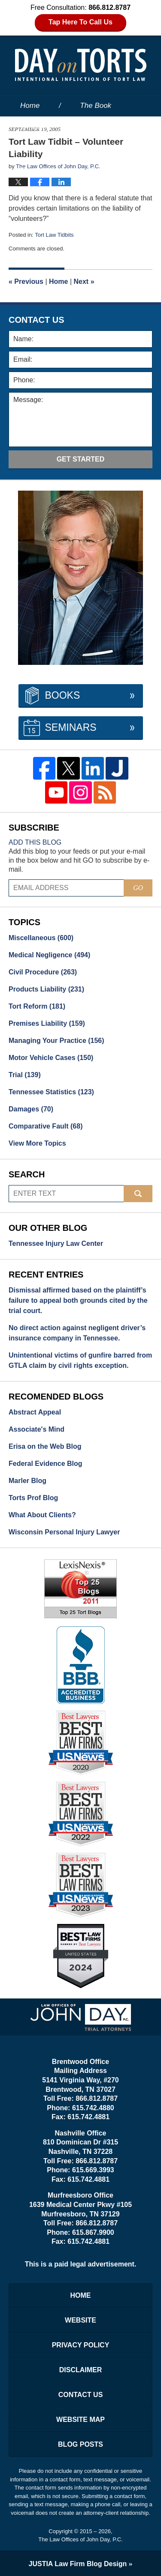  What do you see at coordinates (78, 1300) in the screenshot?
I see `Dismissal affirmed based on the plaintiff’s failure to appeal both grounds cited by the trial court.` at bounding box center [78, 1300].